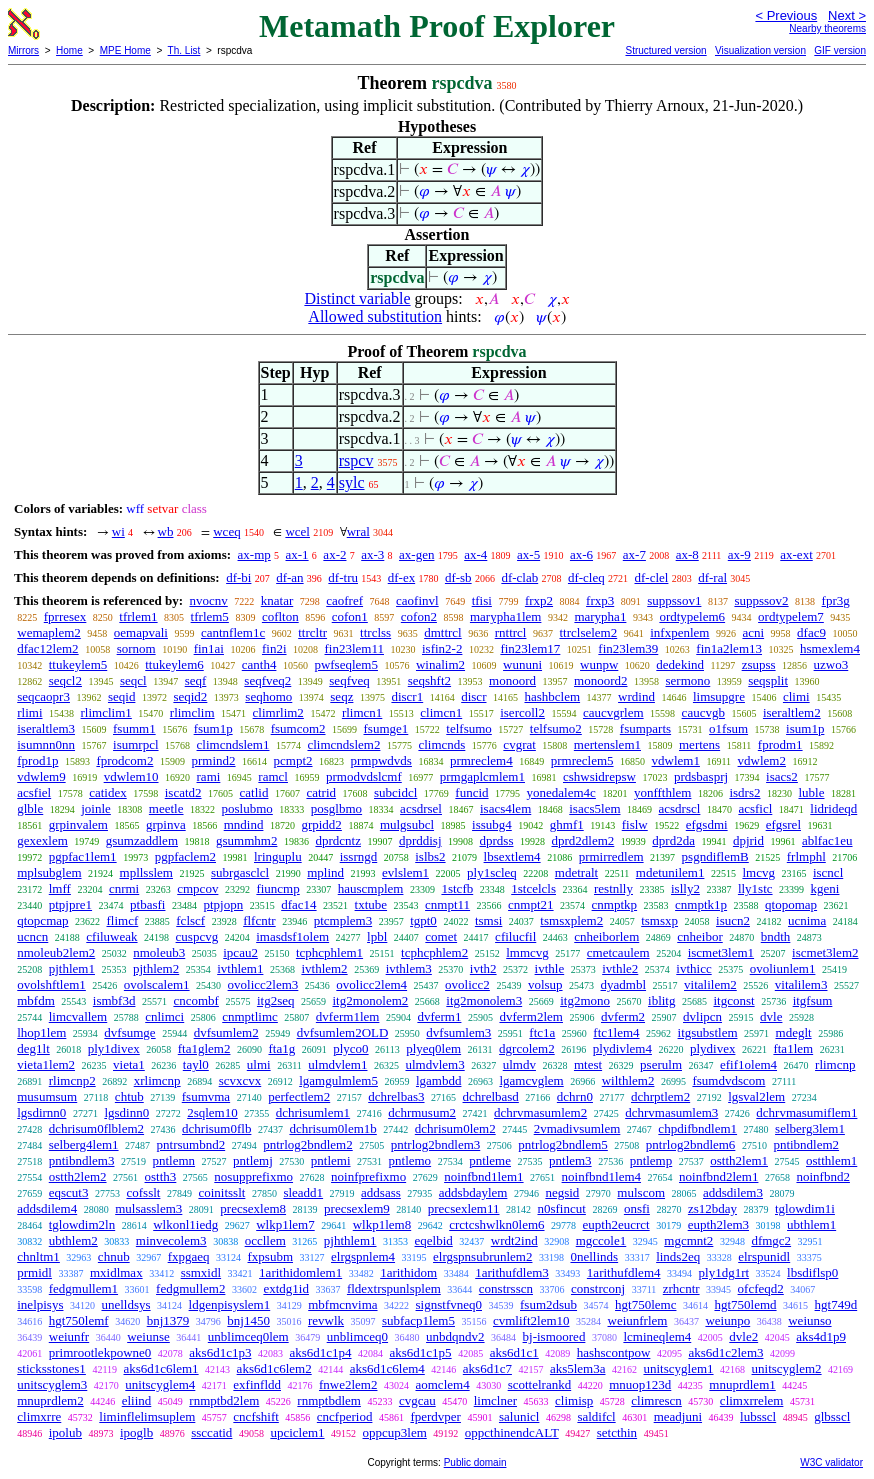 The height and width of the screenshot is (1479, 874). Describe the element at coordinates (652, 577) in the screenshot. I see `df-clel` at that location.